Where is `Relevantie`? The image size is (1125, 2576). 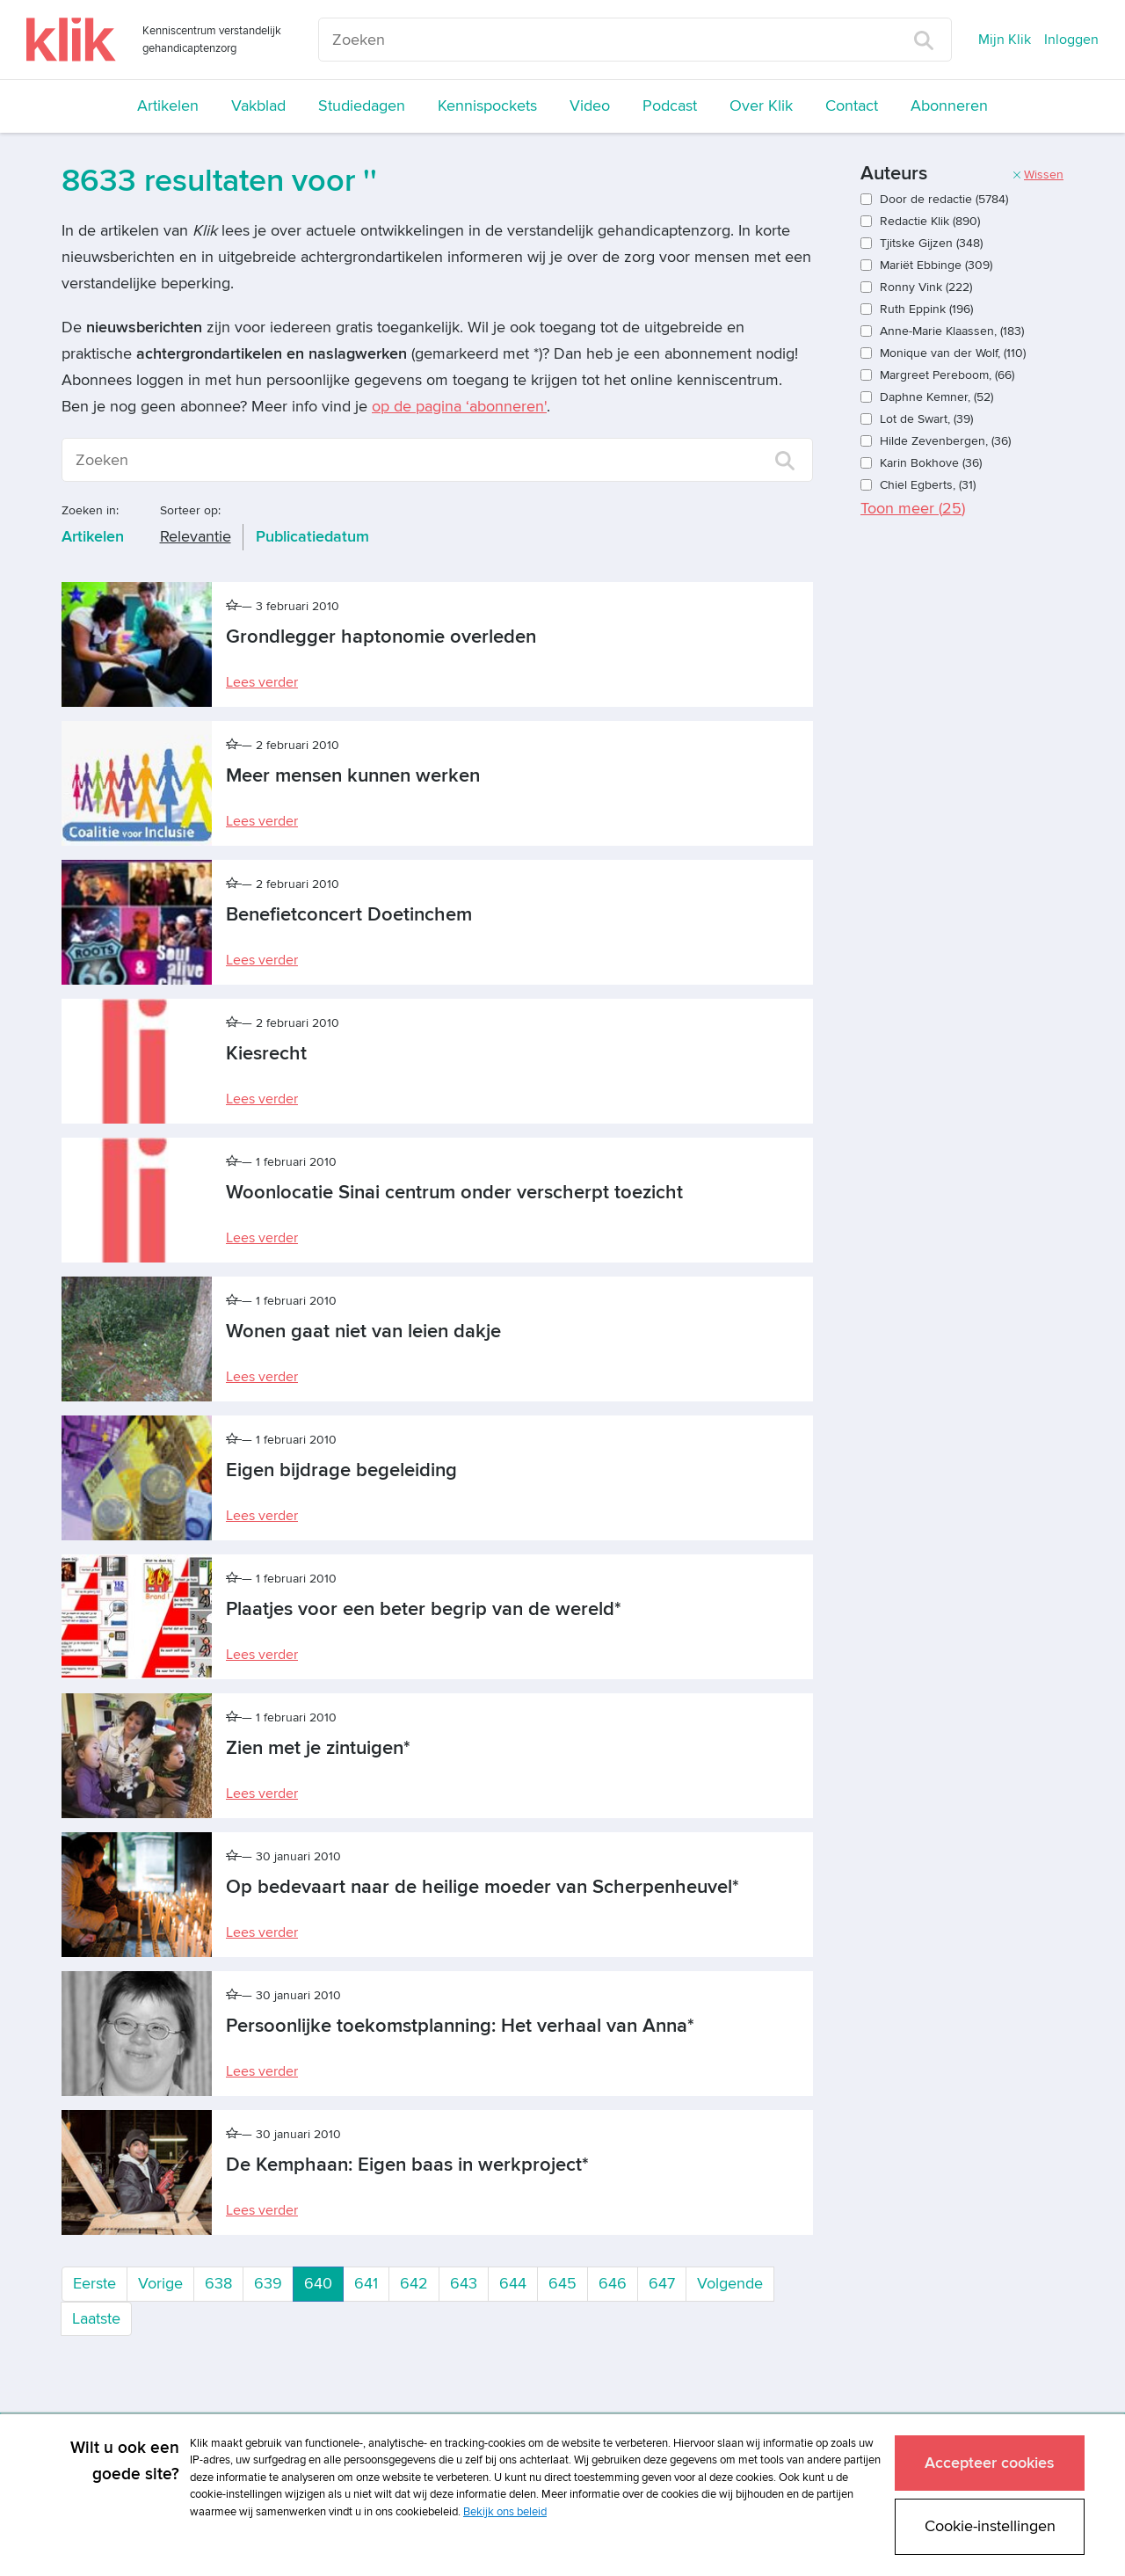 Relevantie is located at coordinates (195, 537).